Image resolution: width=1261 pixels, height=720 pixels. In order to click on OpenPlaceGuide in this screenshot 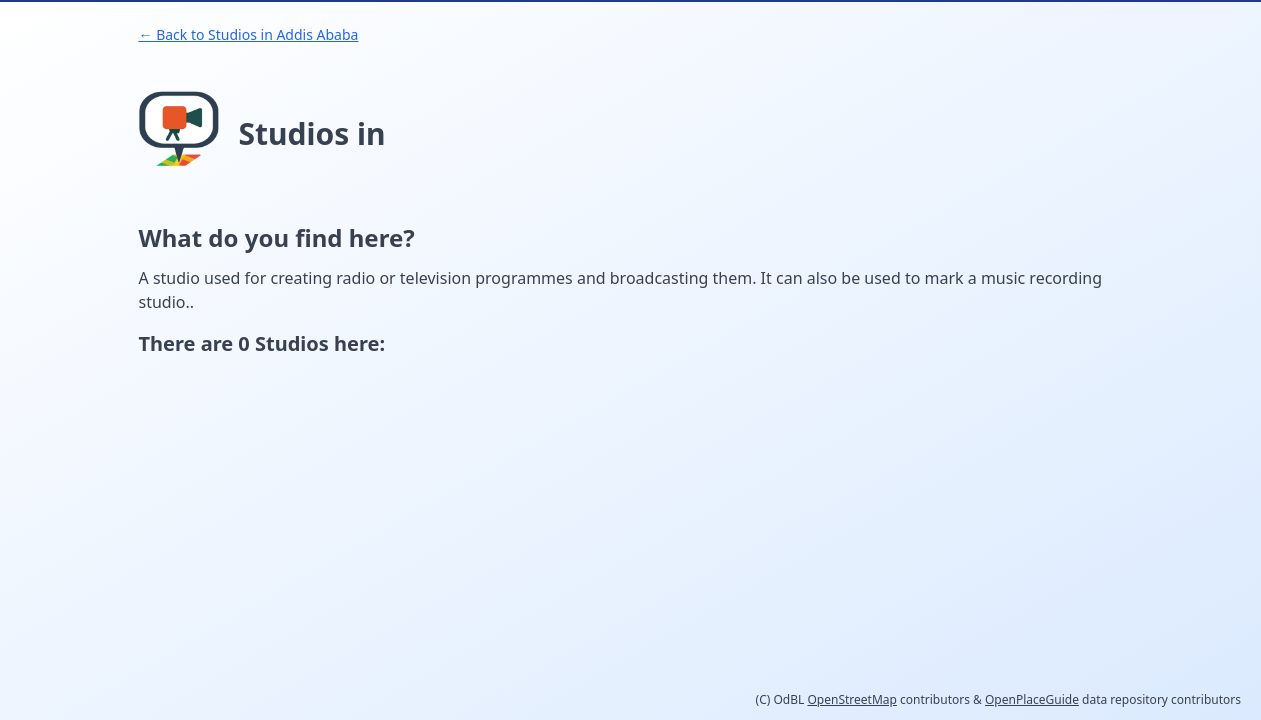, I will do `click(1032, 699)`.